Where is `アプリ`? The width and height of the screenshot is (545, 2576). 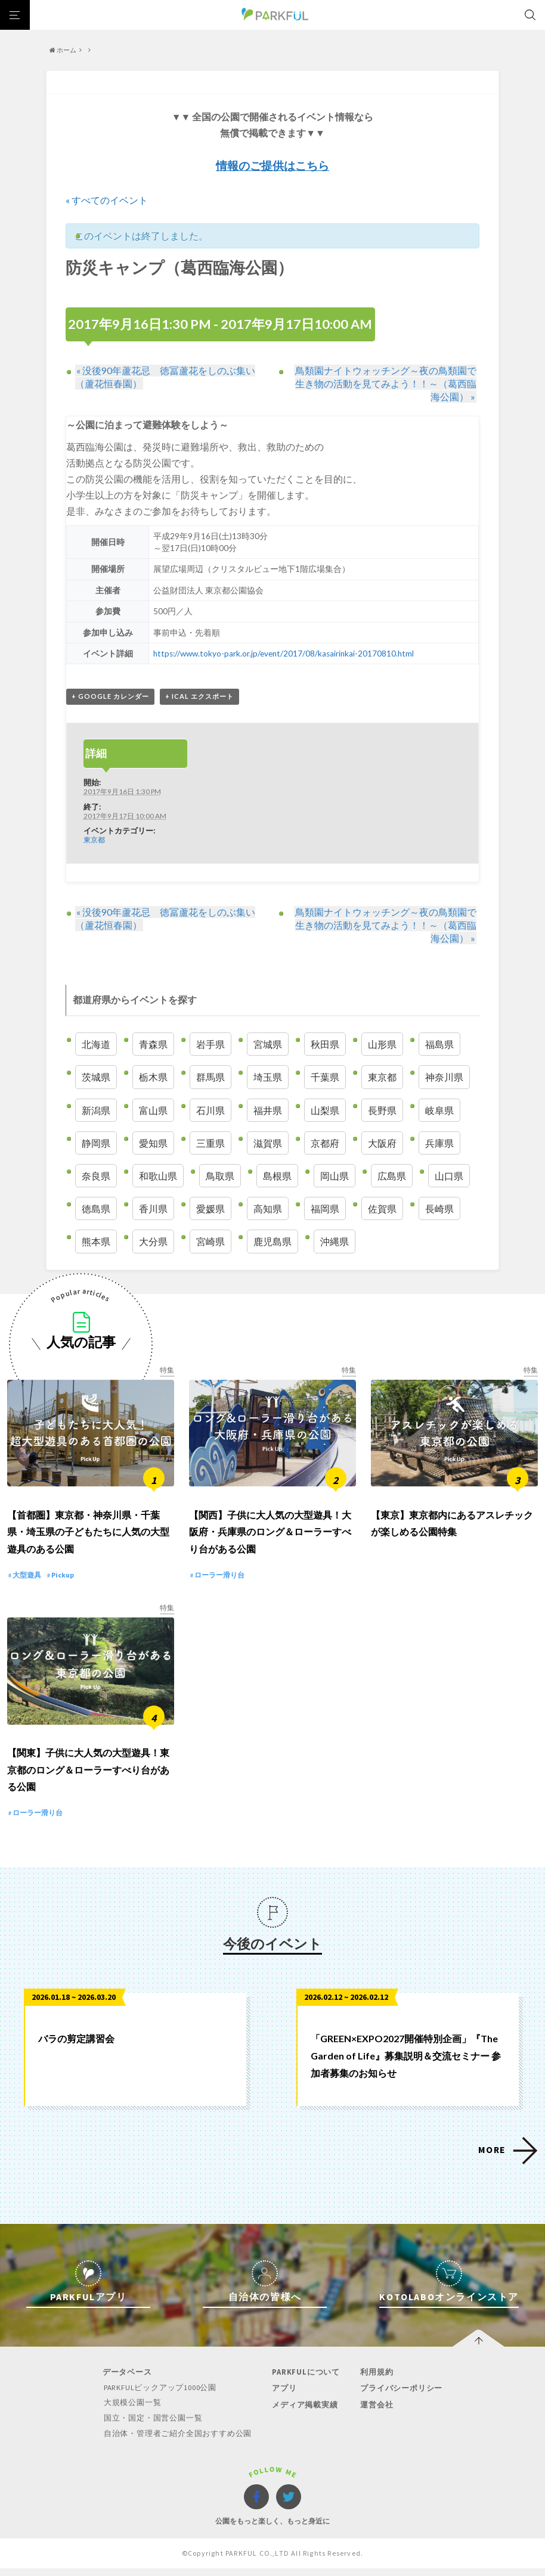 アプリ is located at coordinates (283, 2397).